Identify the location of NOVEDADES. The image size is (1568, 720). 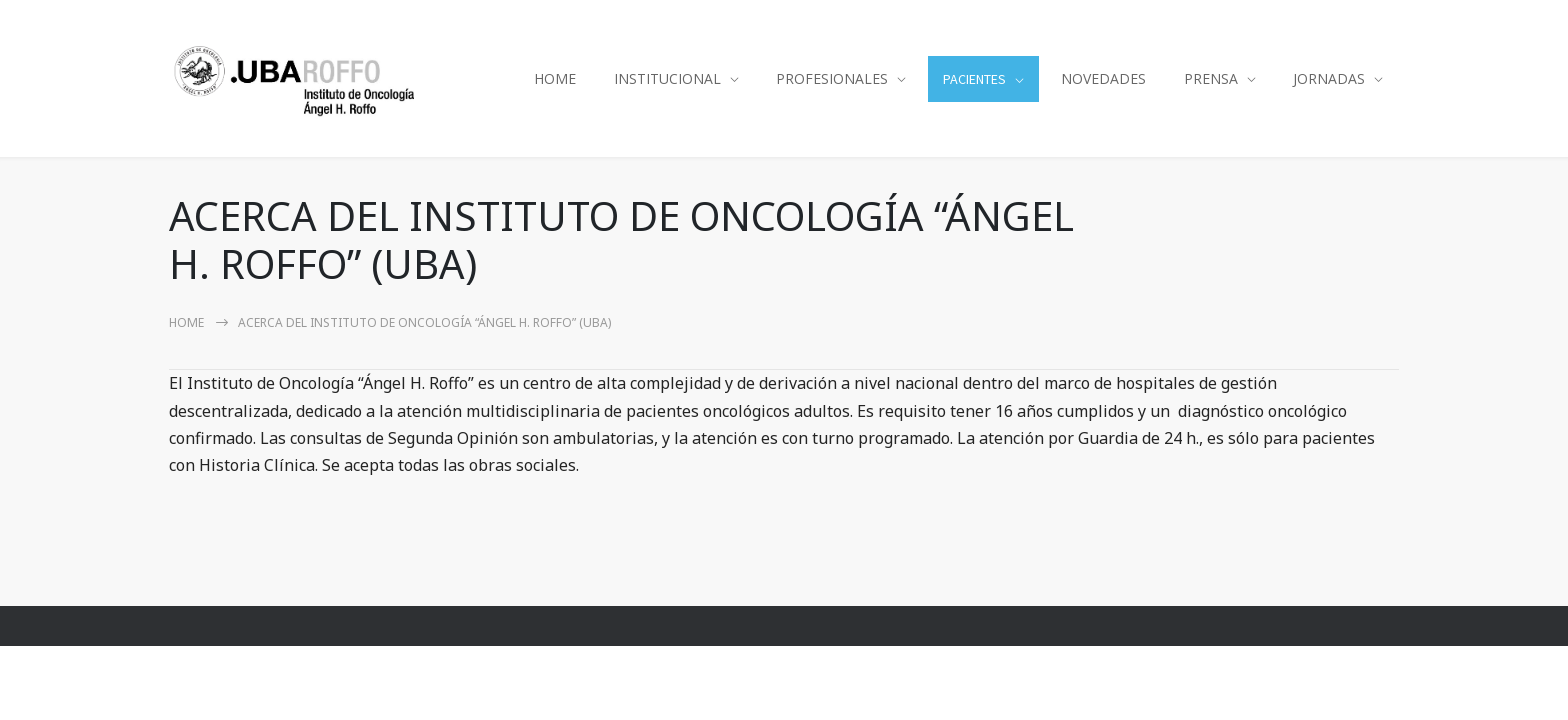
(1103, 78).